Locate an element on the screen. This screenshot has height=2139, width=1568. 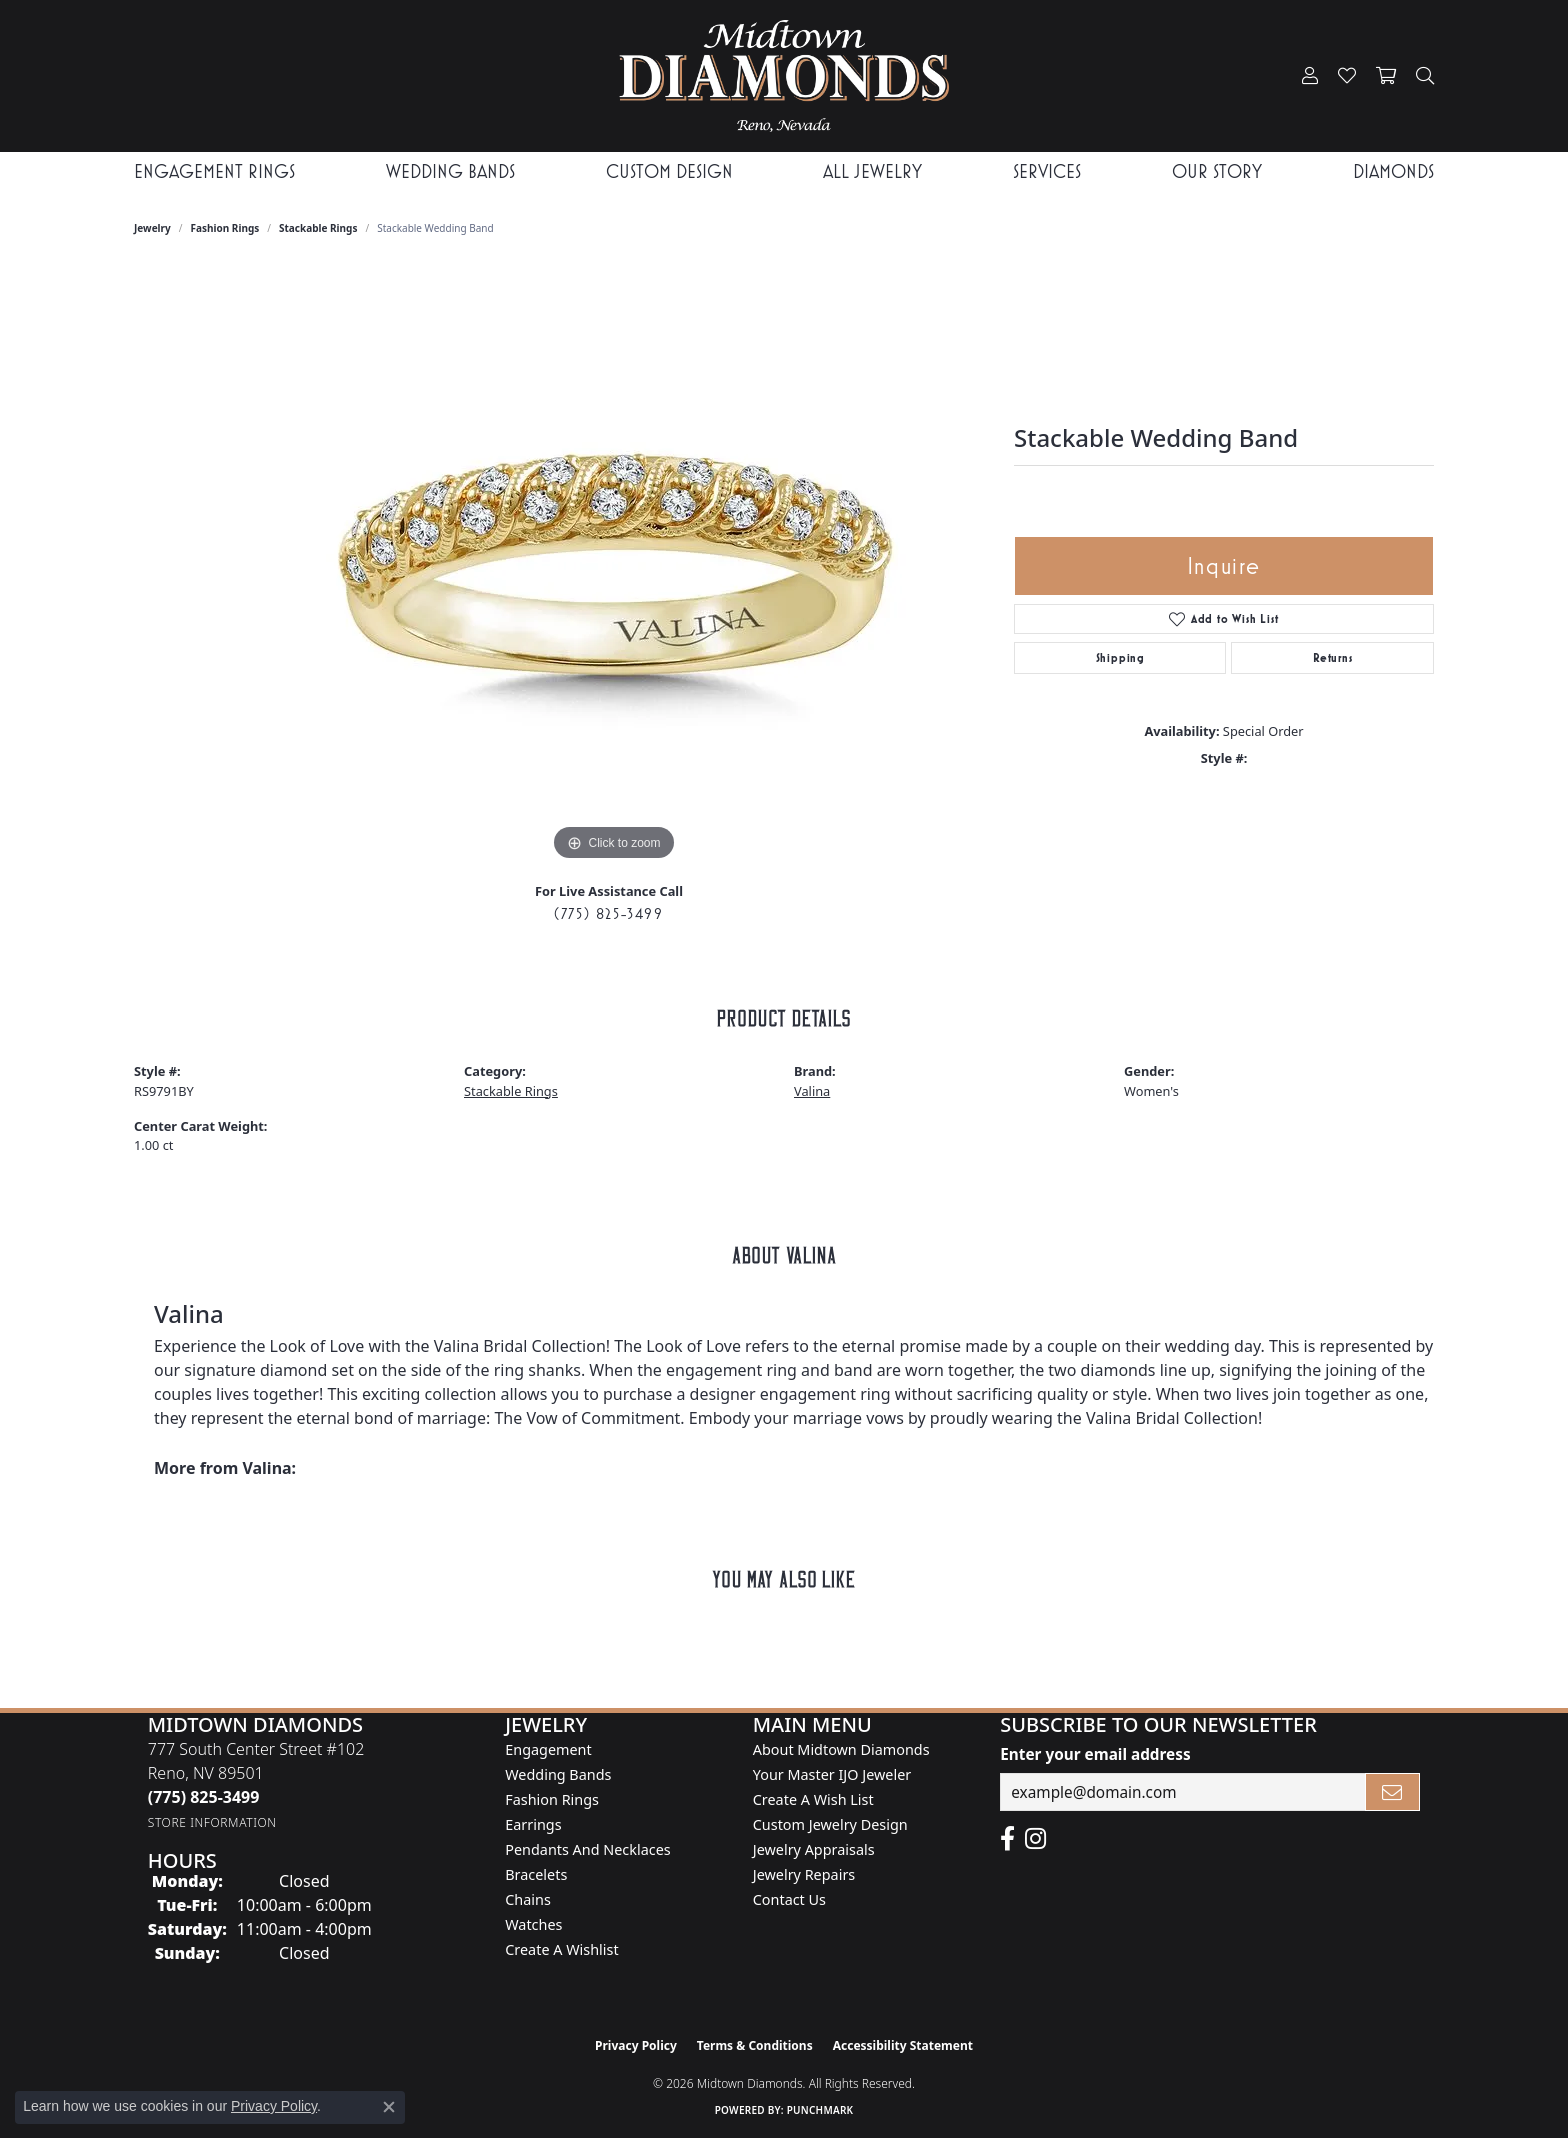
Jewelry Appraisals is located at coordinates (814, 1849).